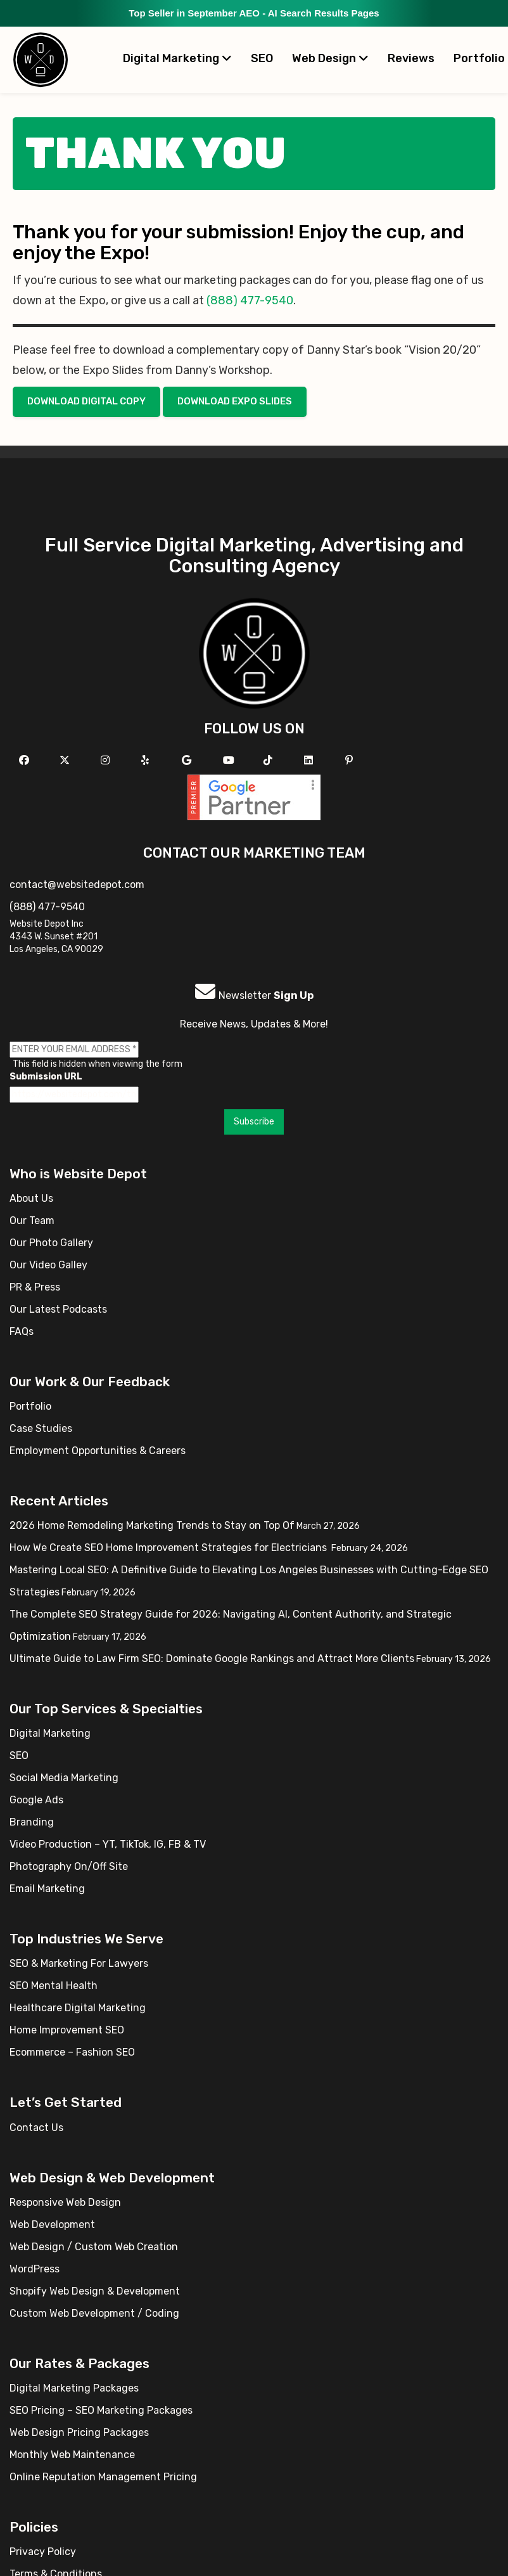 The width and height of the screenshot is (508, 2576). I want to click on Reviews, so click(411, 58).